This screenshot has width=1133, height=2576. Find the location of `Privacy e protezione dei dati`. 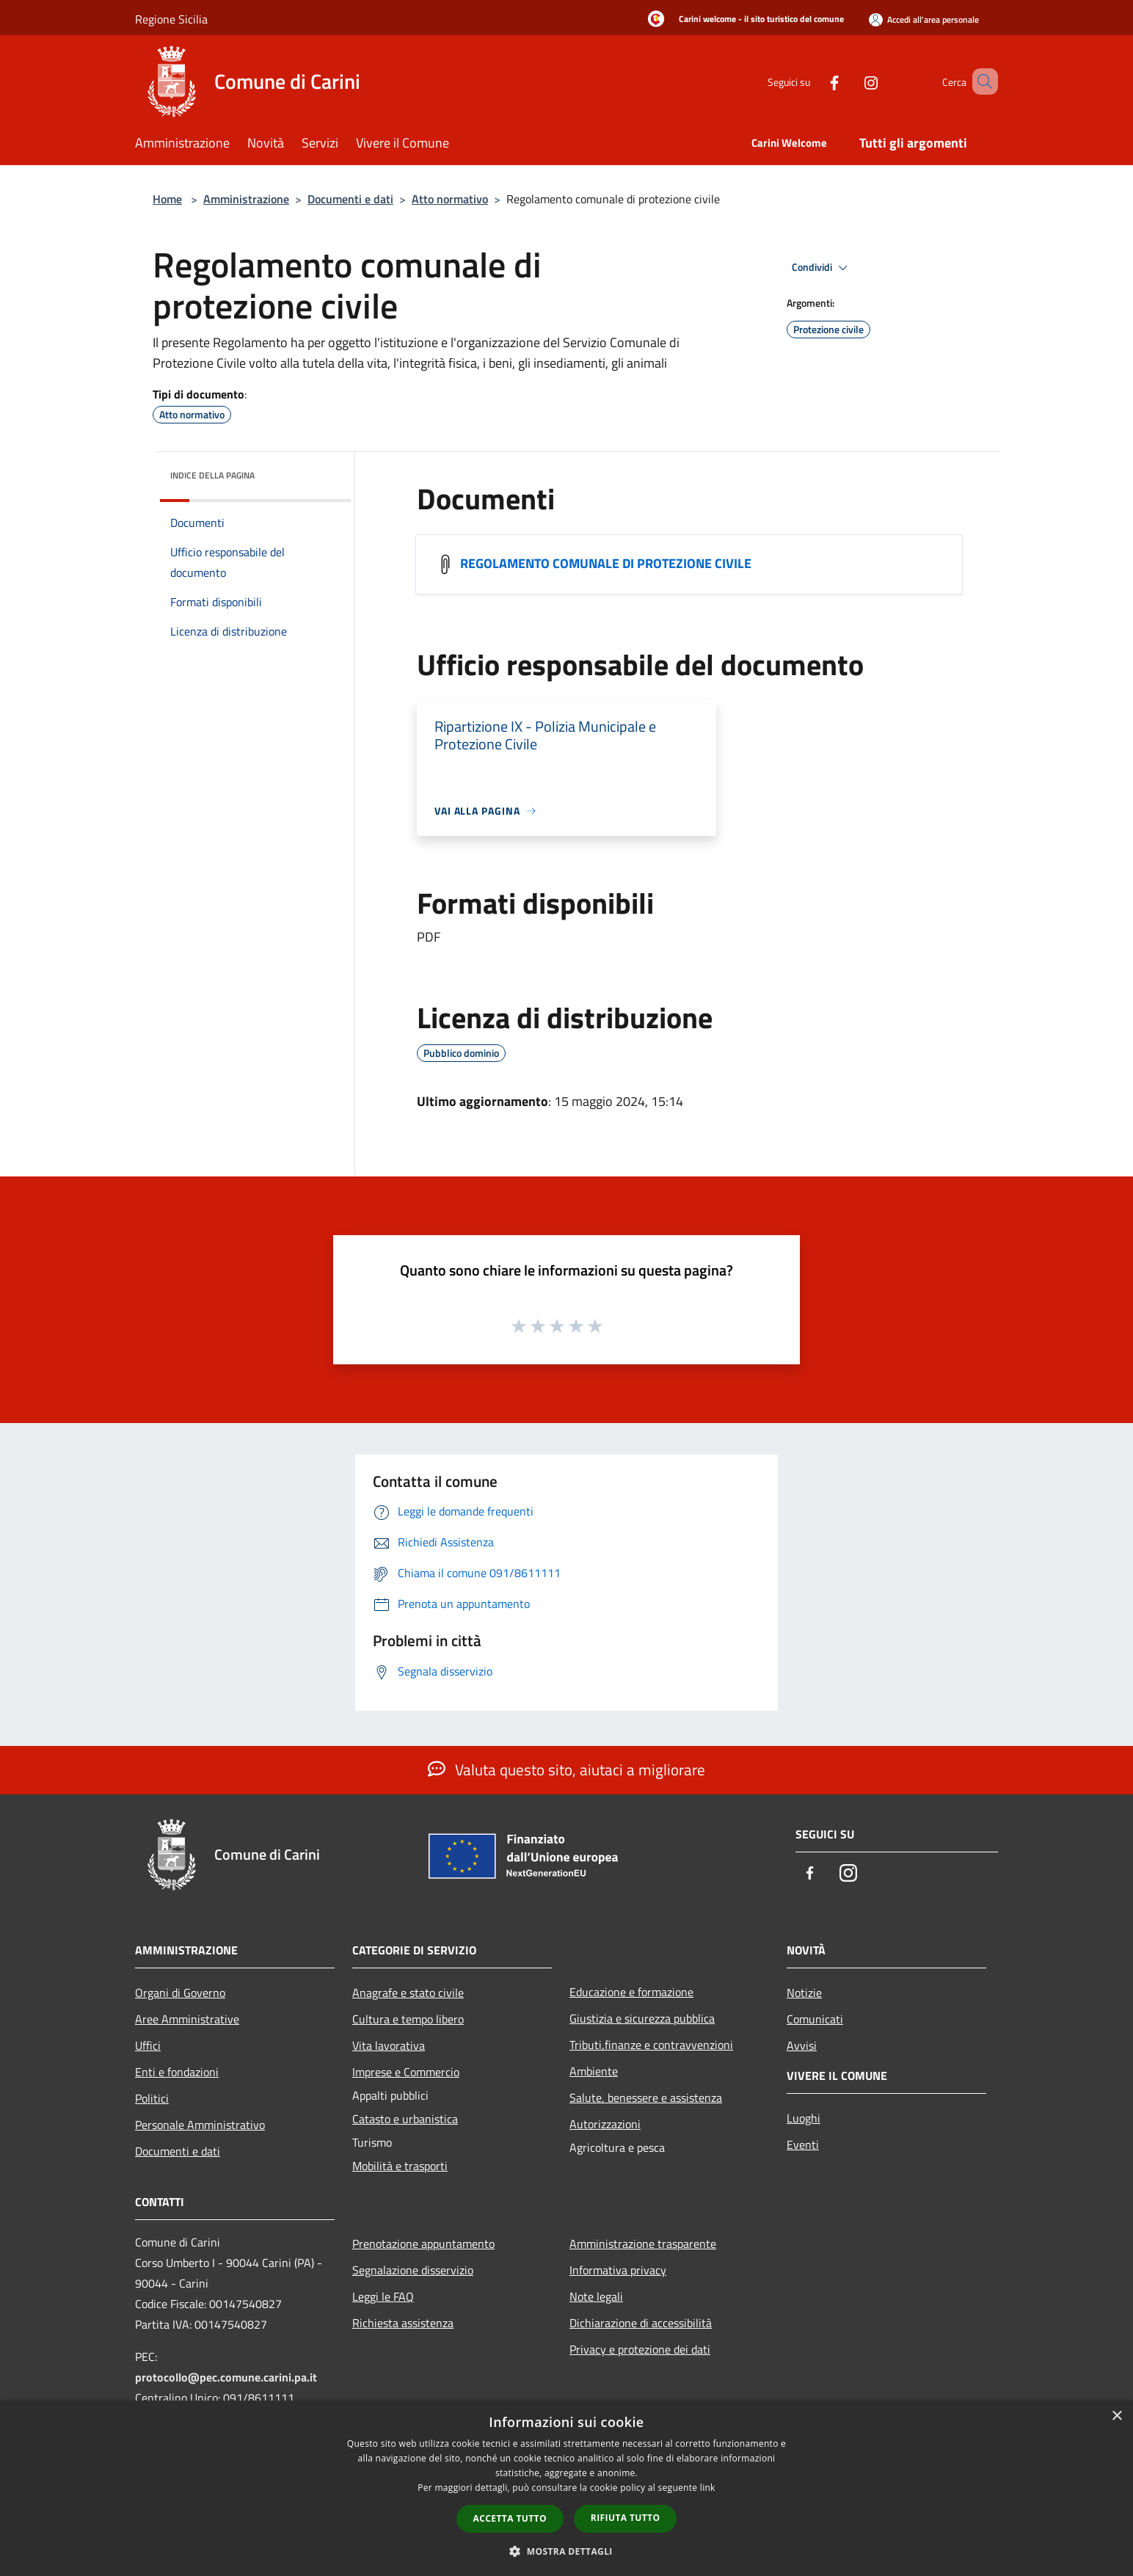

Privacy e protezione dei dati is located at coordinates (639, 2349).